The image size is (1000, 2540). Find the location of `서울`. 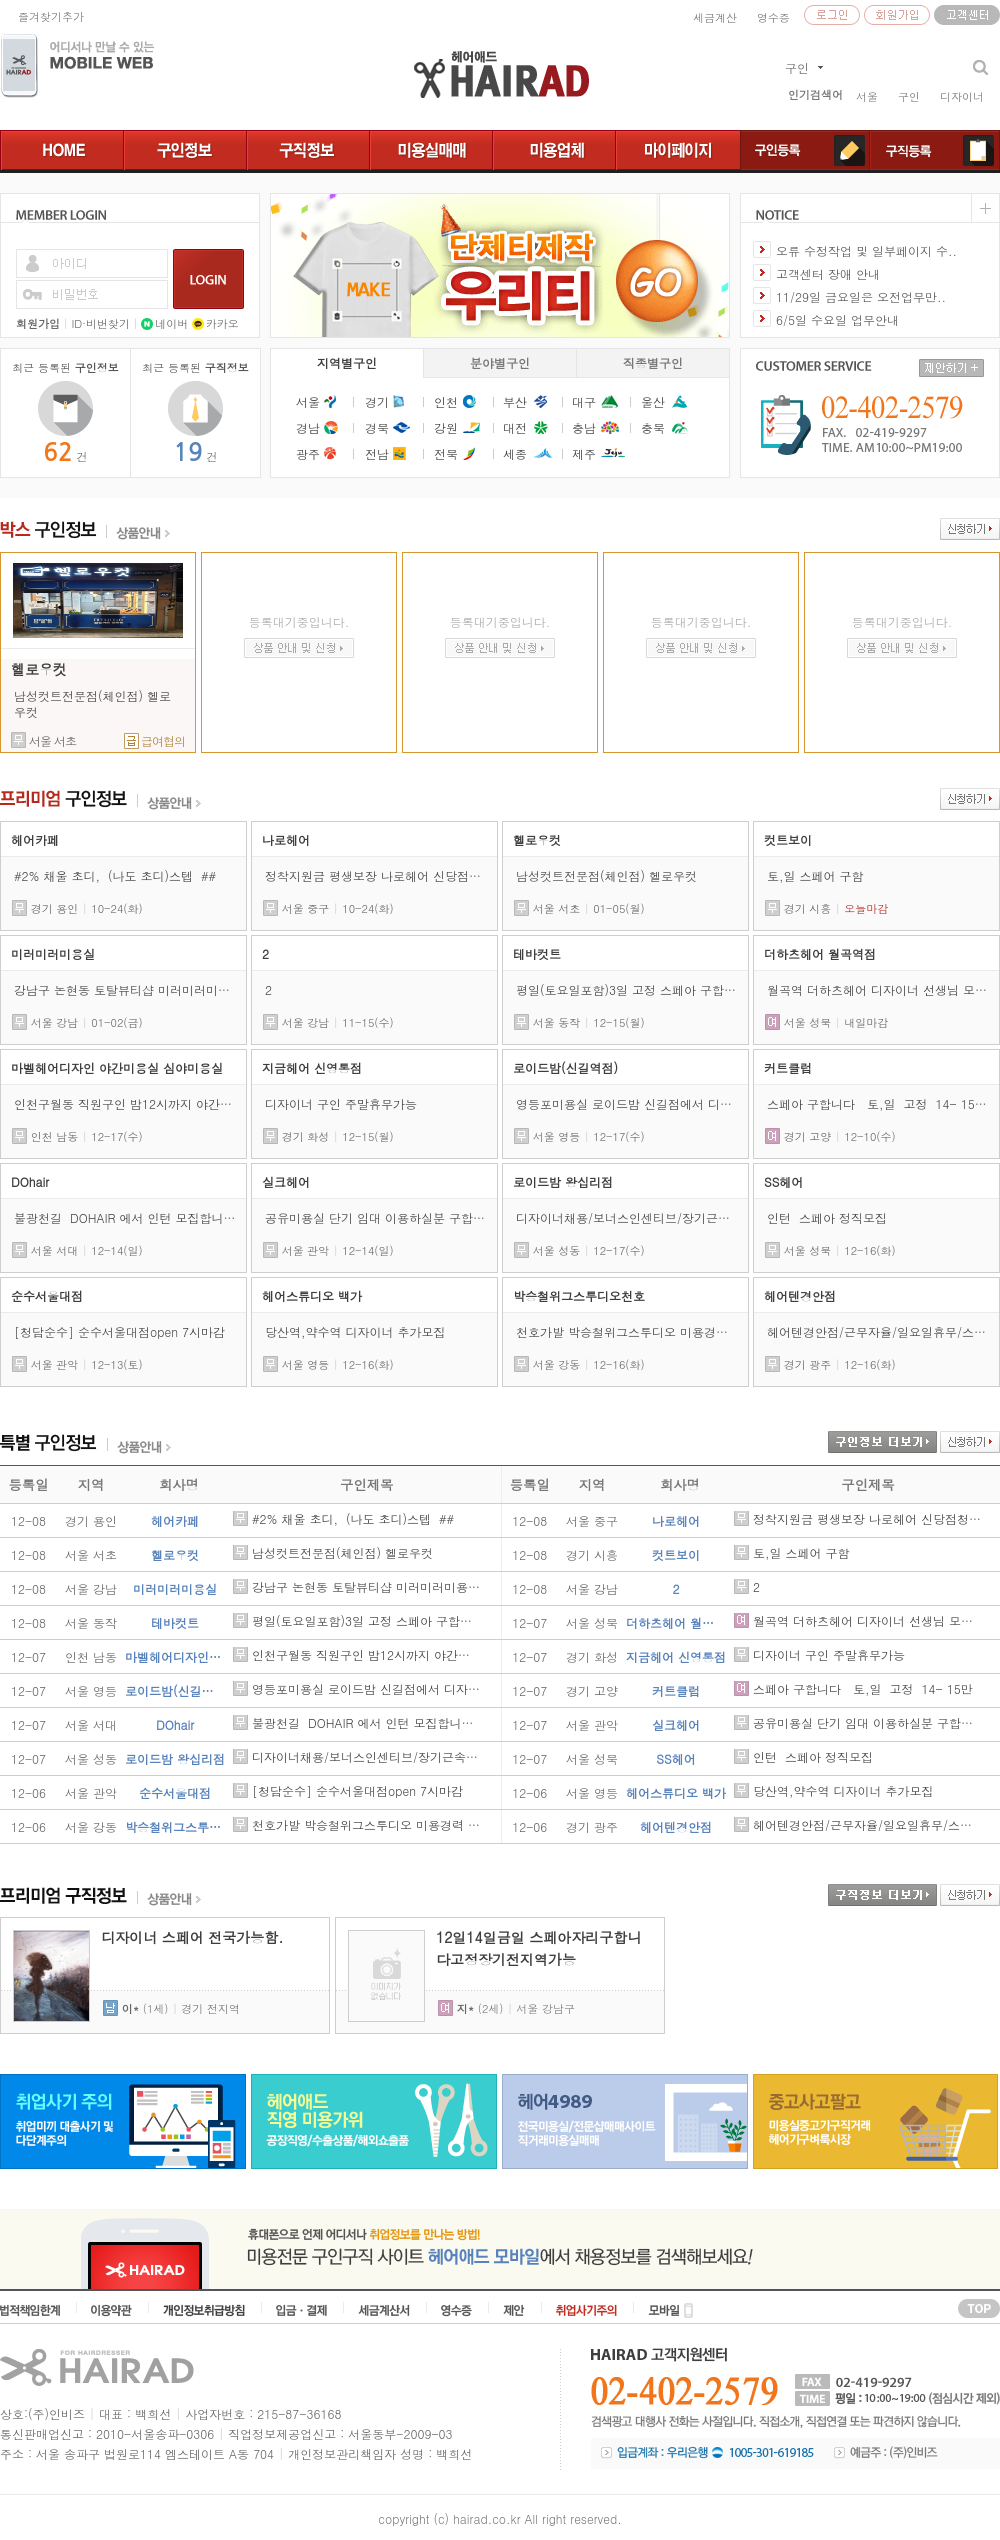

서울 is located at coordinates (867, 96).